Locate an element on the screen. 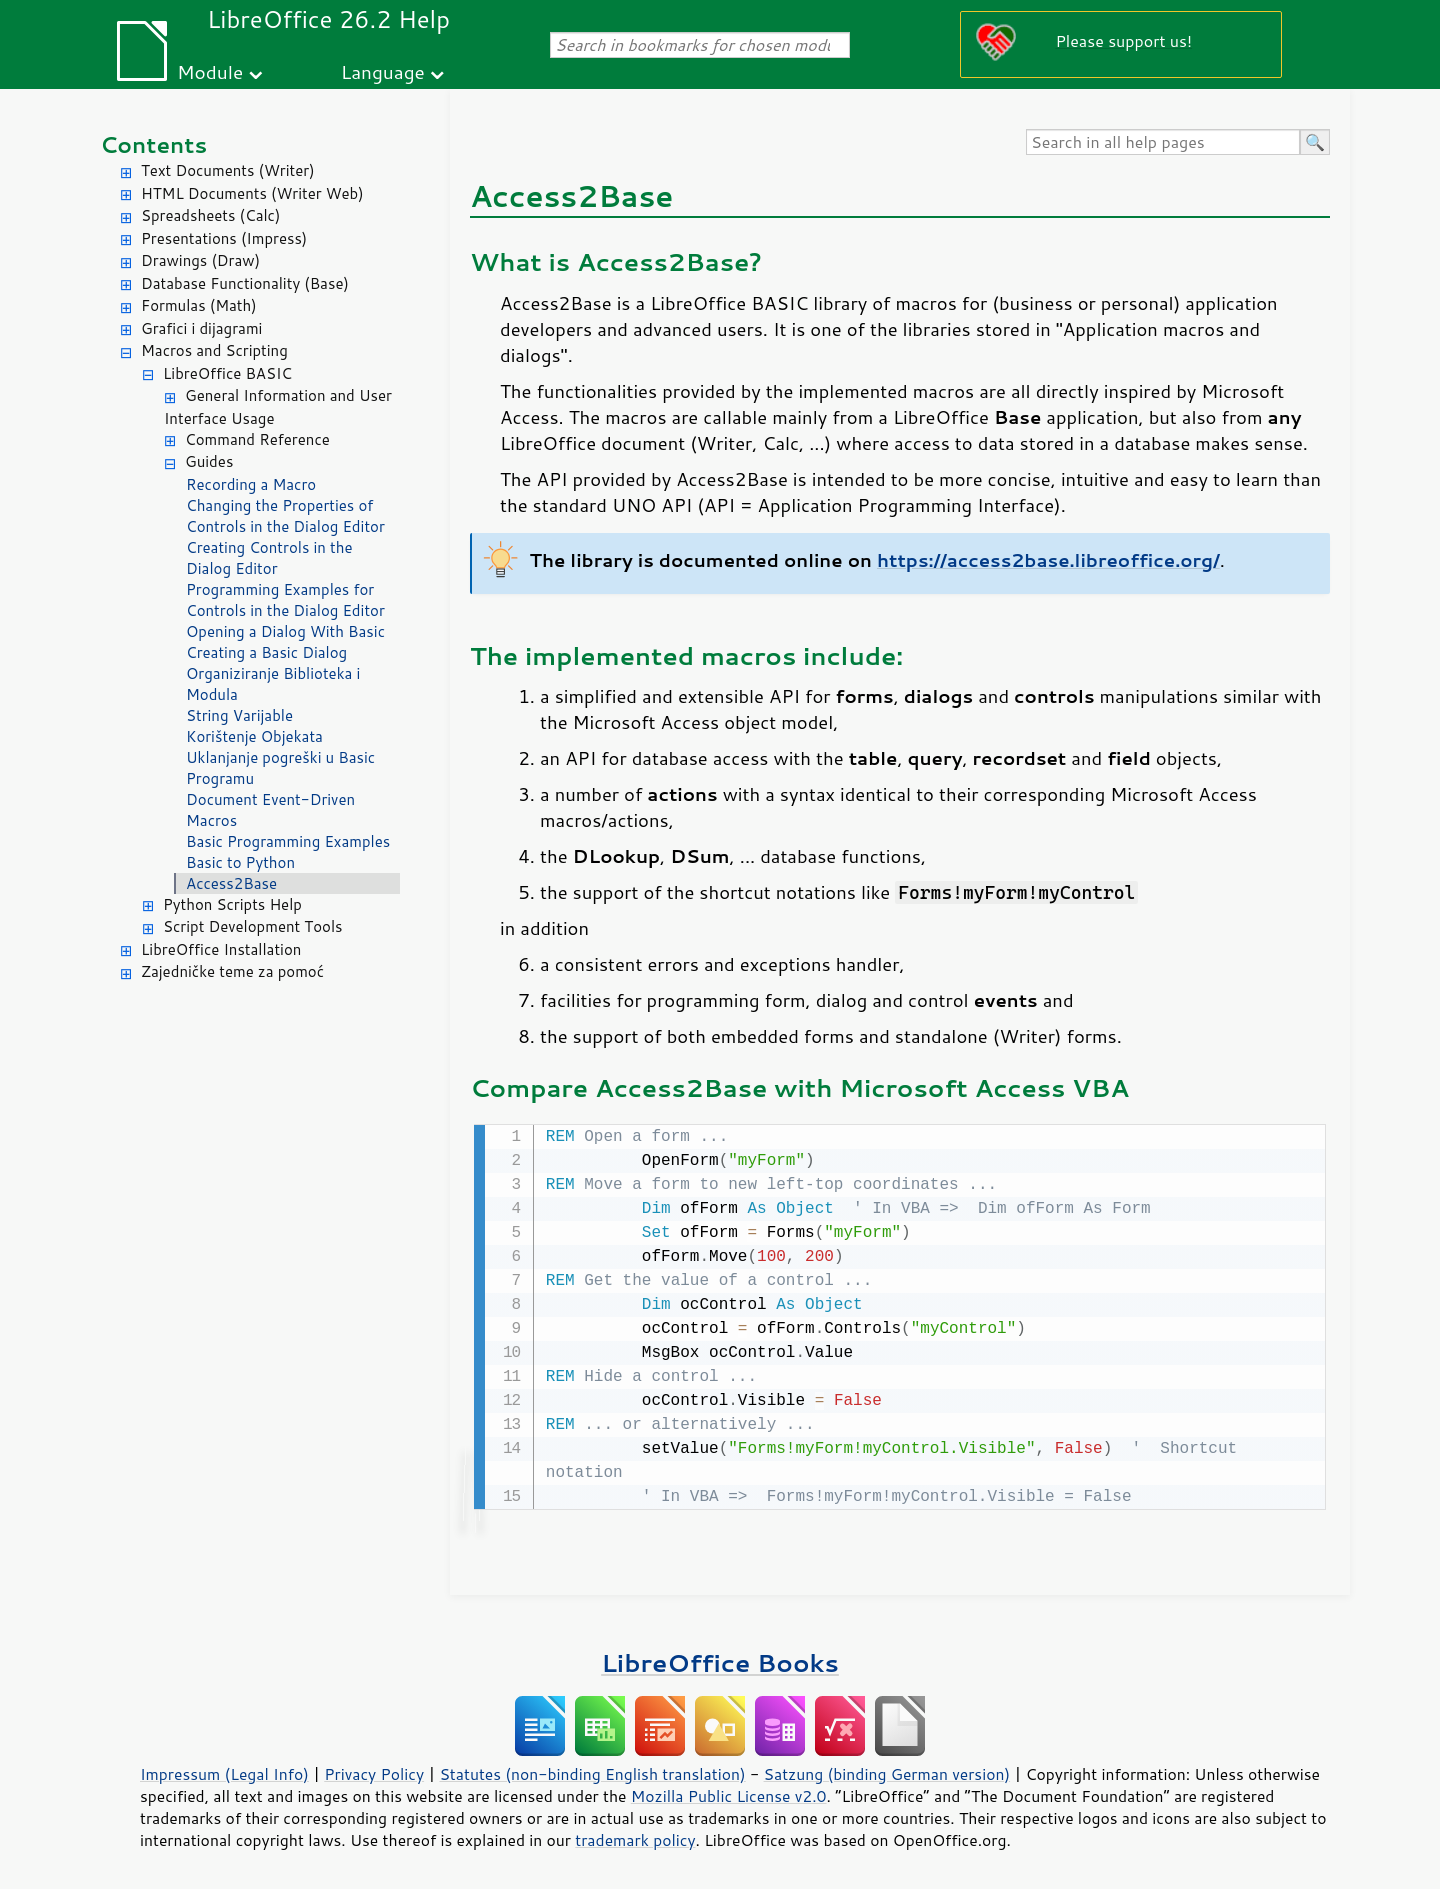 The width and height of the screenshot is (1440, 1889). Korištenje Objekata is located at coordinates (254, 736).